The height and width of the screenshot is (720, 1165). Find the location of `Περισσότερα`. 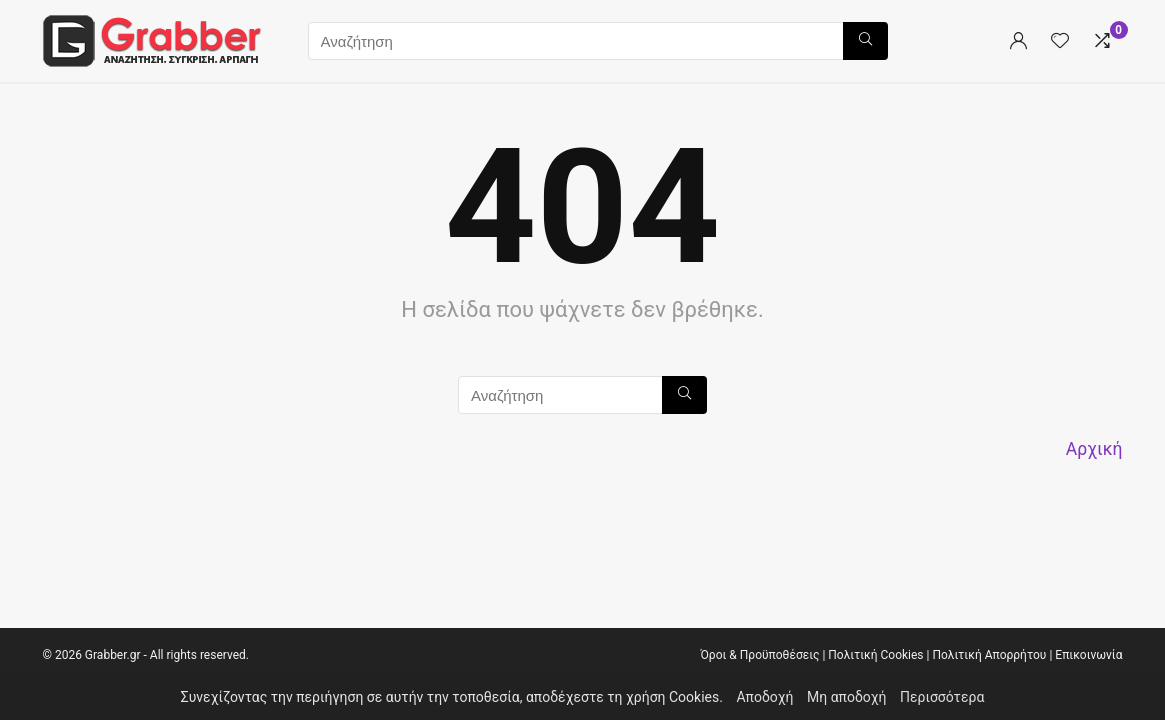

Περισσότερα is located at coordinates (942, 697).